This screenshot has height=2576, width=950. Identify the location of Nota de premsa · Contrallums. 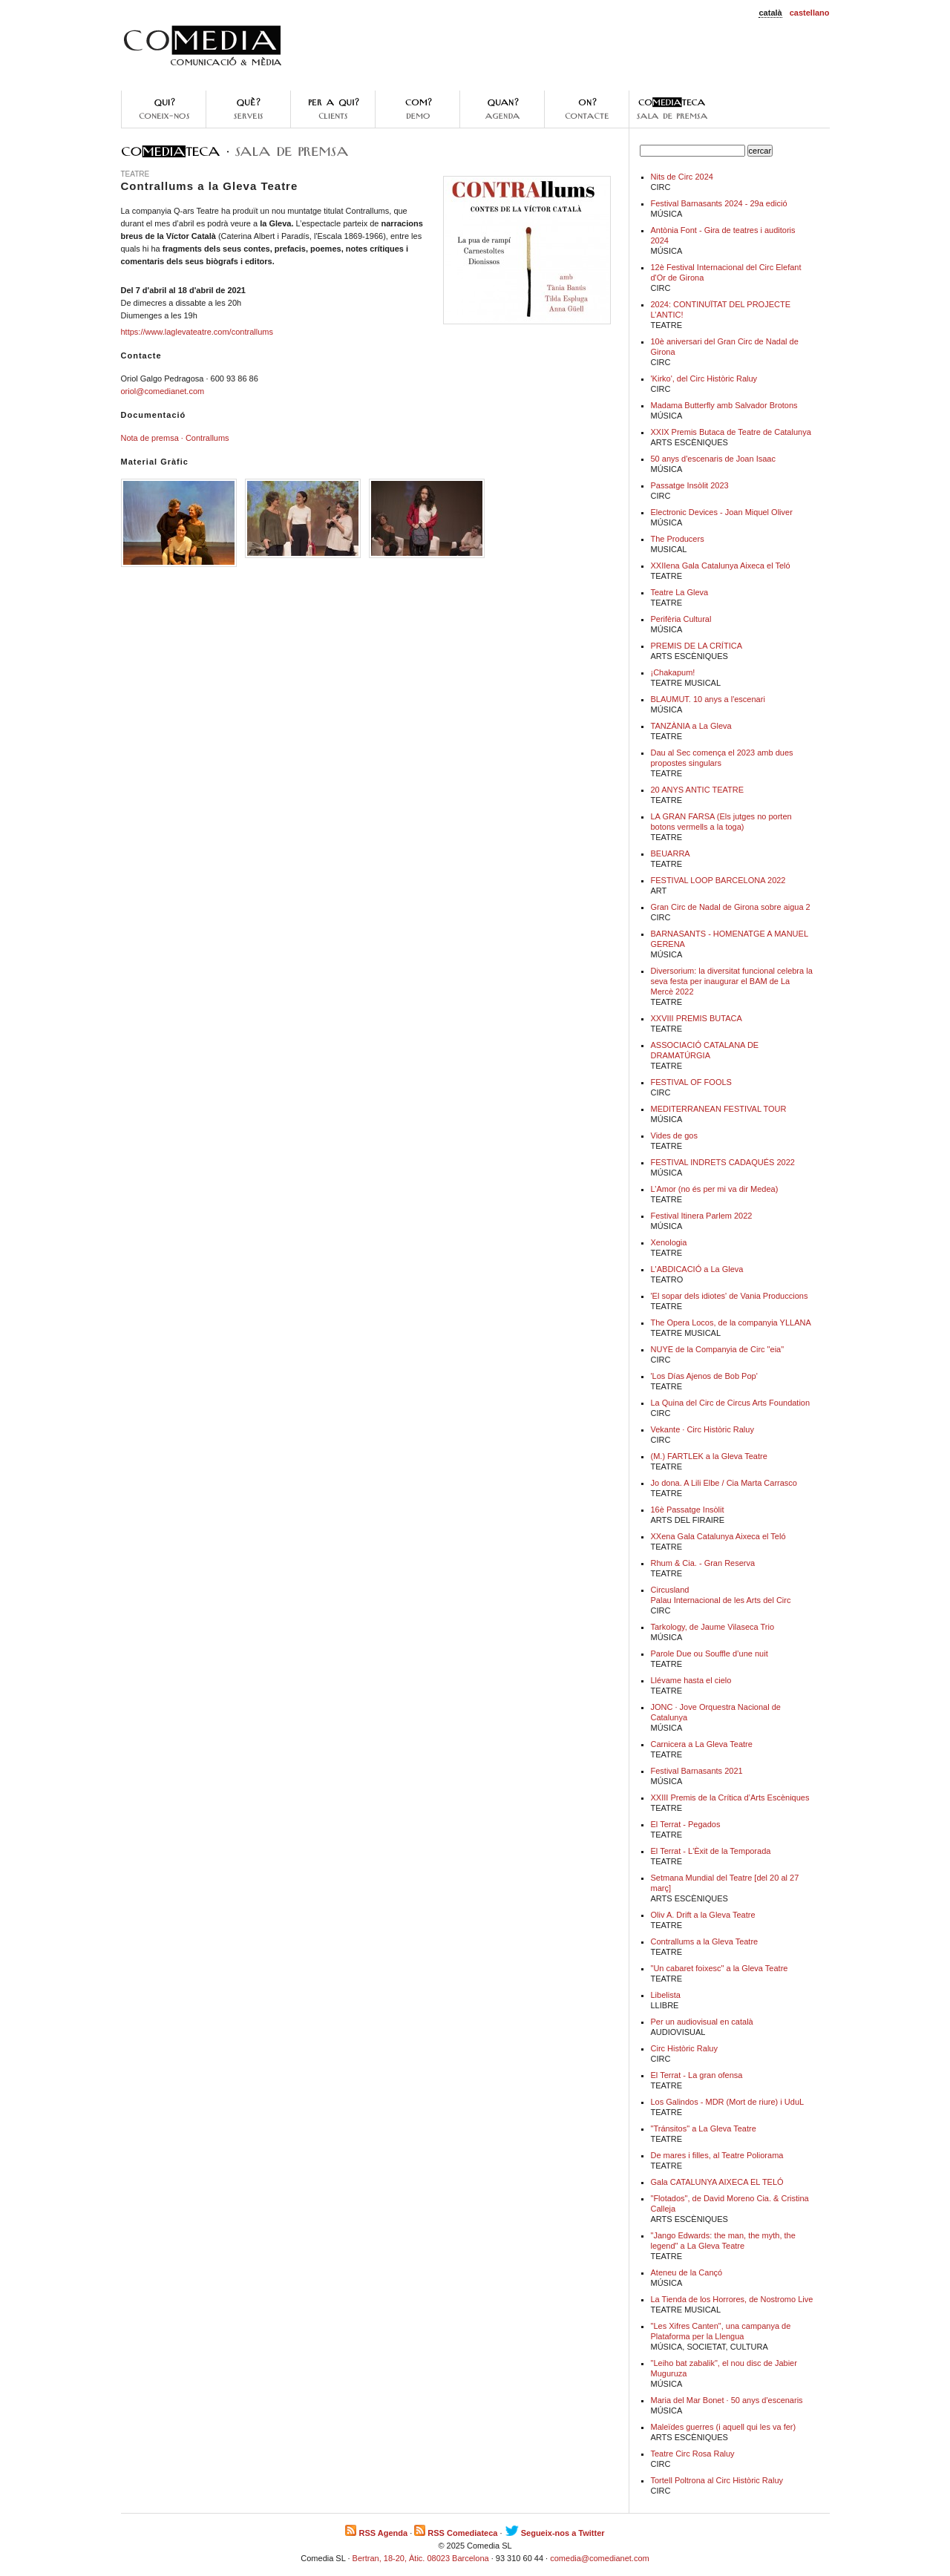
(175, 437).